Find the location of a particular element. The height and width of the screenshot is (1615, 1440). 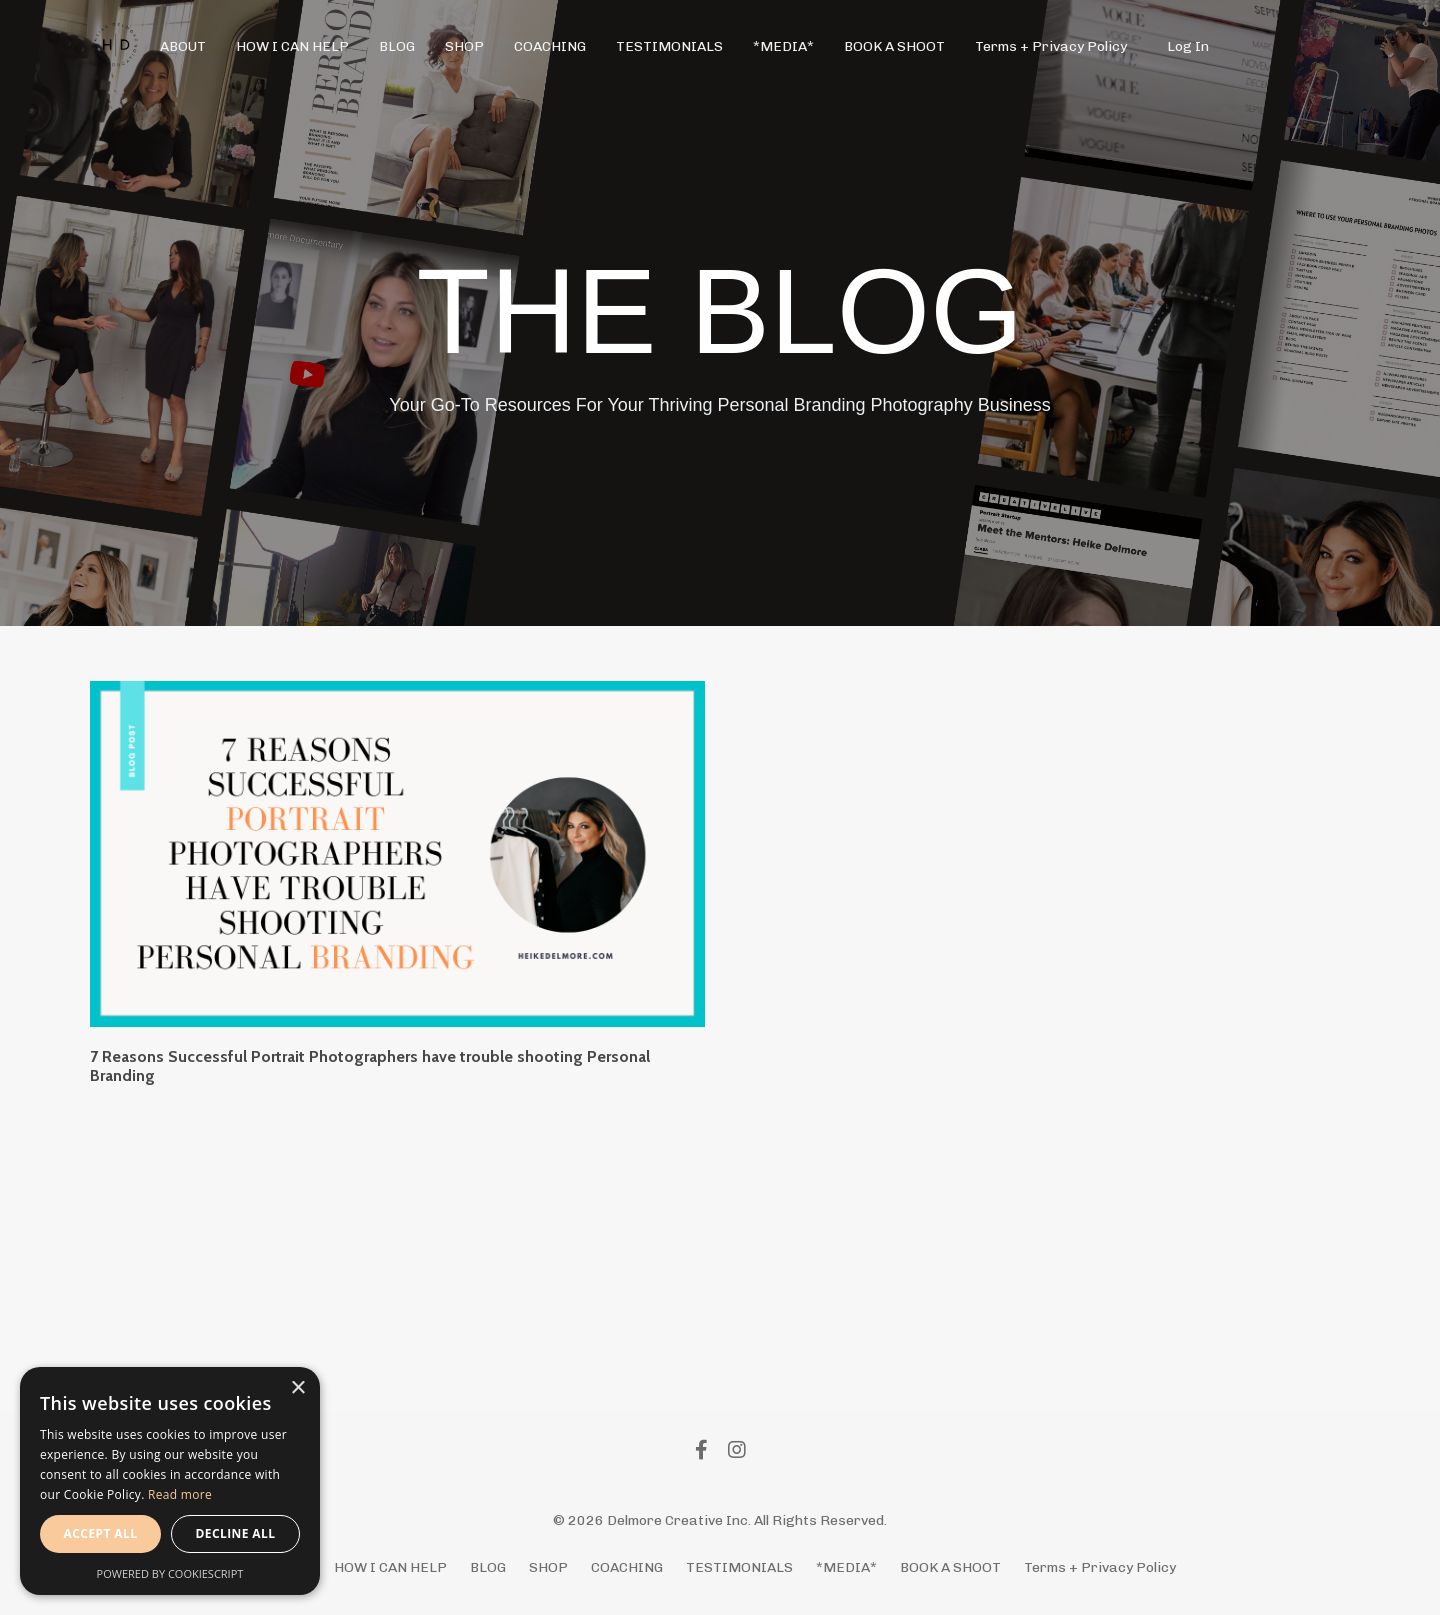

TESTIMONIALS is located at coordinates (669, 46).